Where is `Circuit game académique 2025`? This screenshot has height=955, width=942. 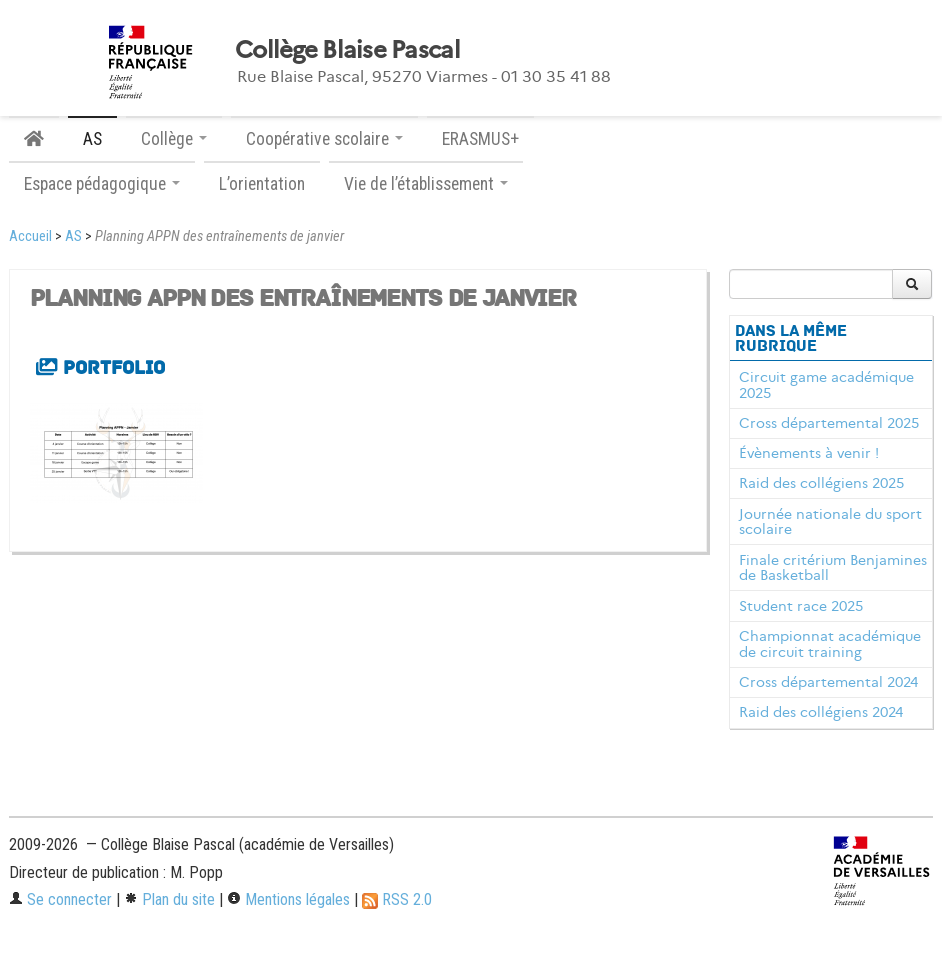
Circuit game académique 2025 is located at coordinates (826, 385).